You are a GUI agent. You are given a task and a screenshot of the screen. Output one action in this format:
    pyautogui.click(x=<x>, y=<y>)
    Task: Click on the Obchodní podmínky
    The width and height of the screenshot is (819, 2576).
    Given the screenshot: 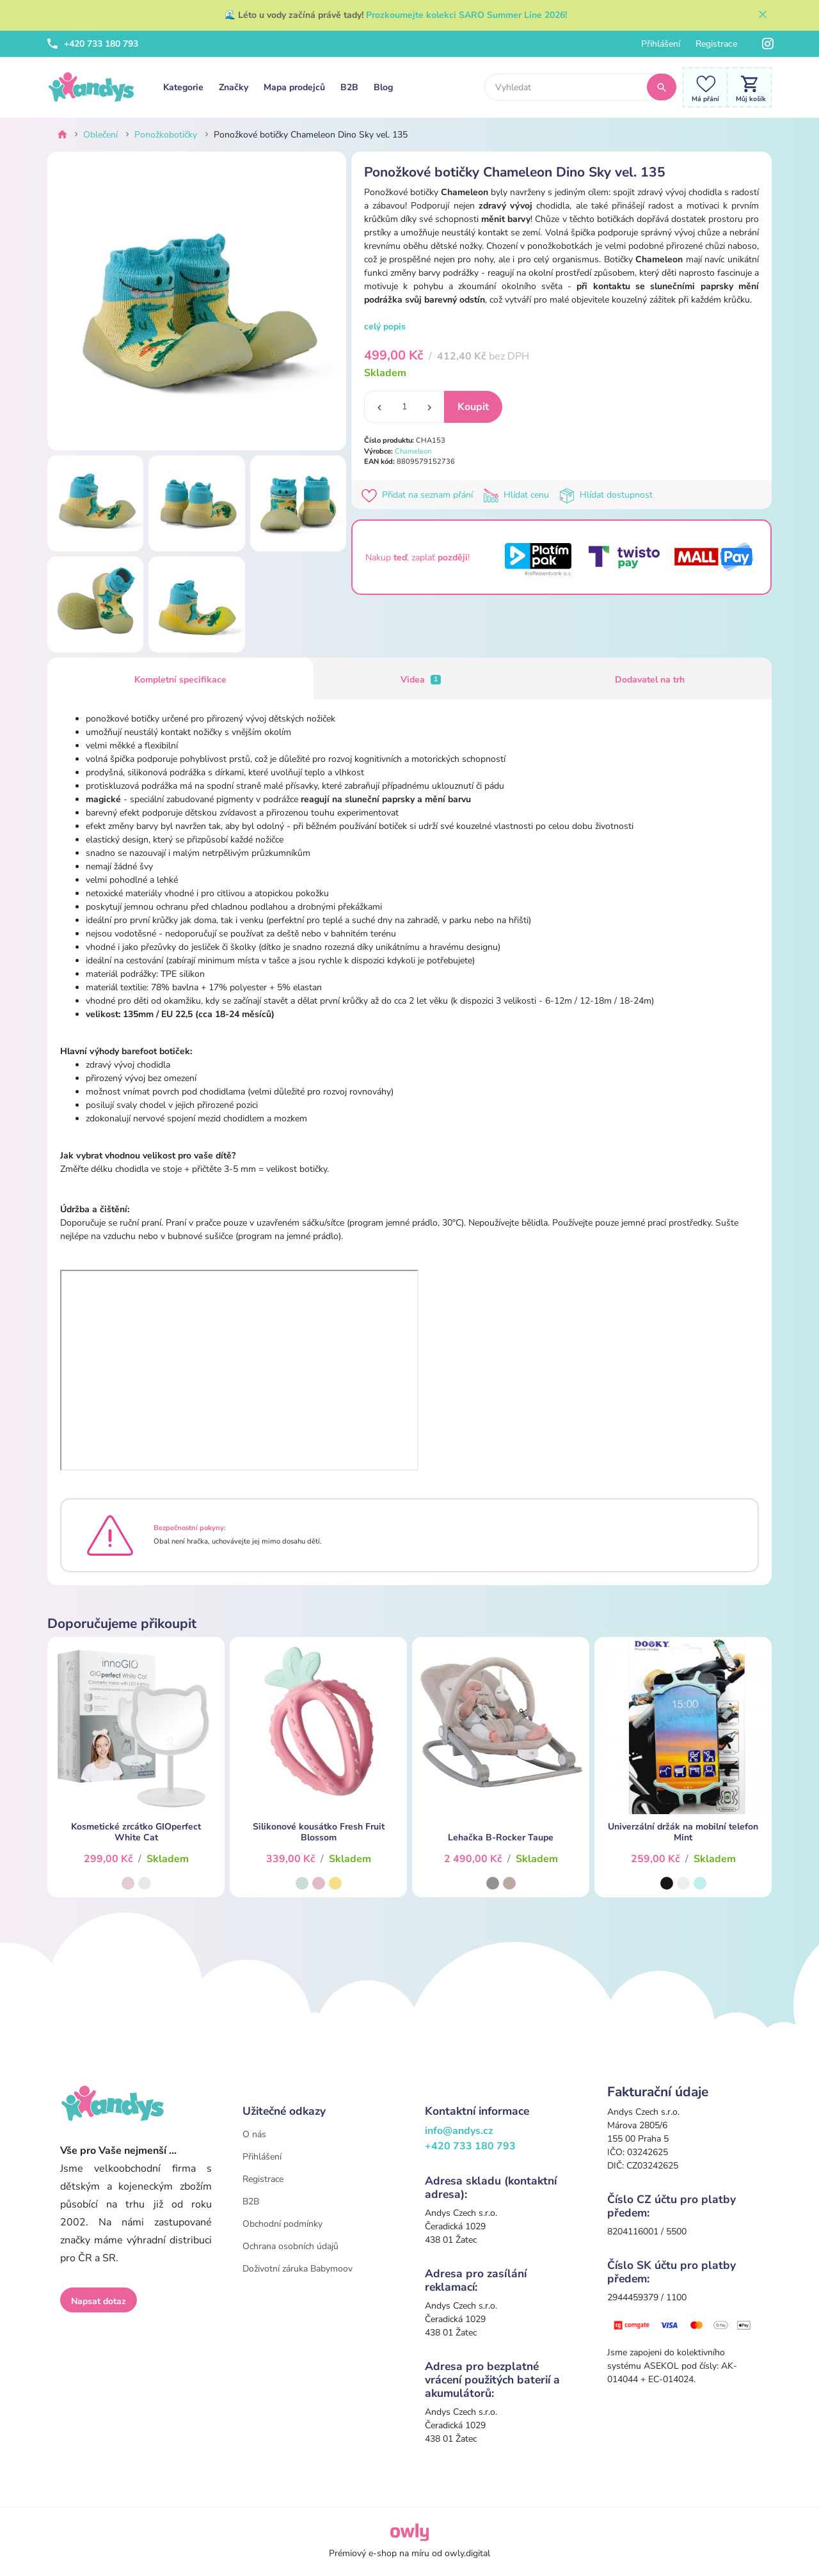 What is the action you would take?
    pyautogui.click(x=282, y=2224)
    